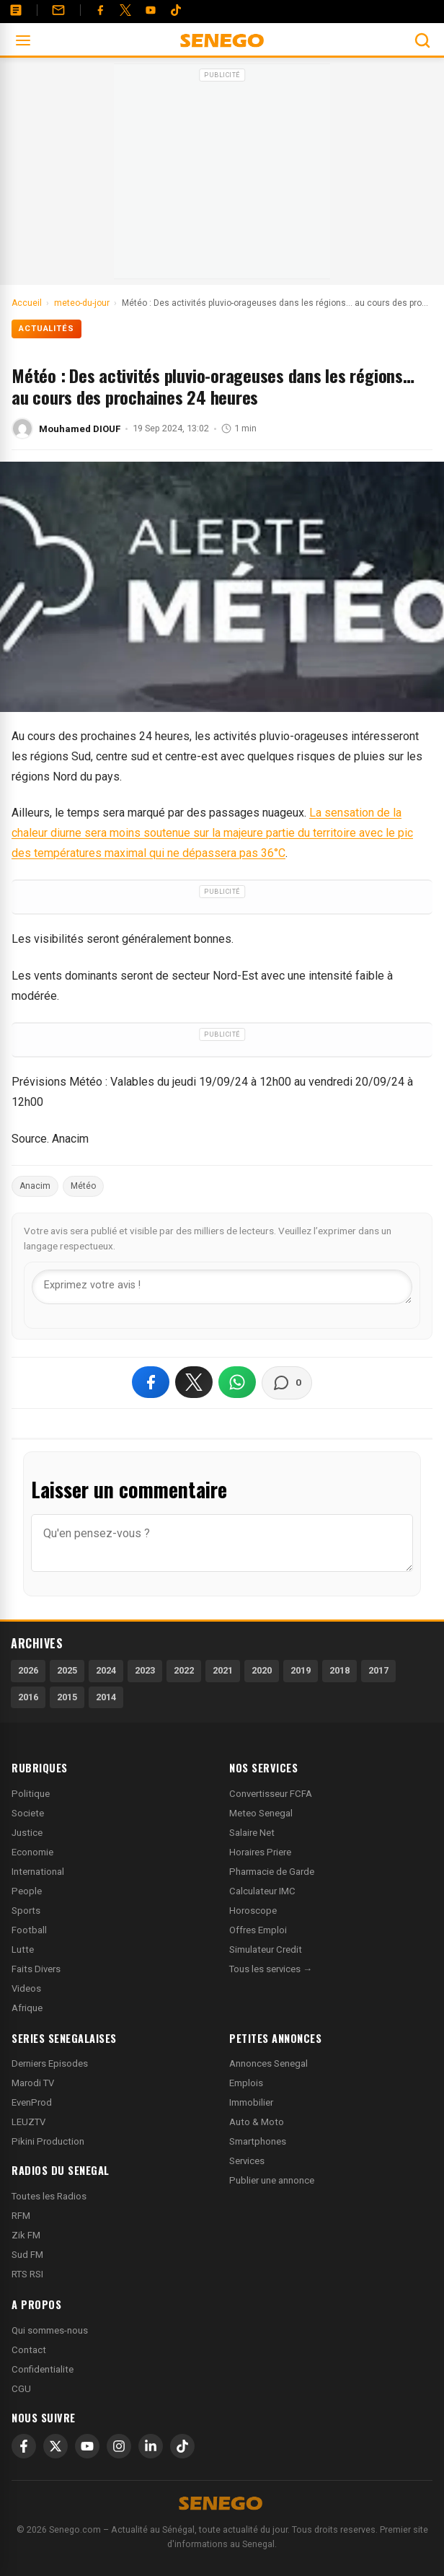 The image size is (444, 2576). Describe the element at coordinates (339, 1670) in the screenshot. I see `2018` at that location.